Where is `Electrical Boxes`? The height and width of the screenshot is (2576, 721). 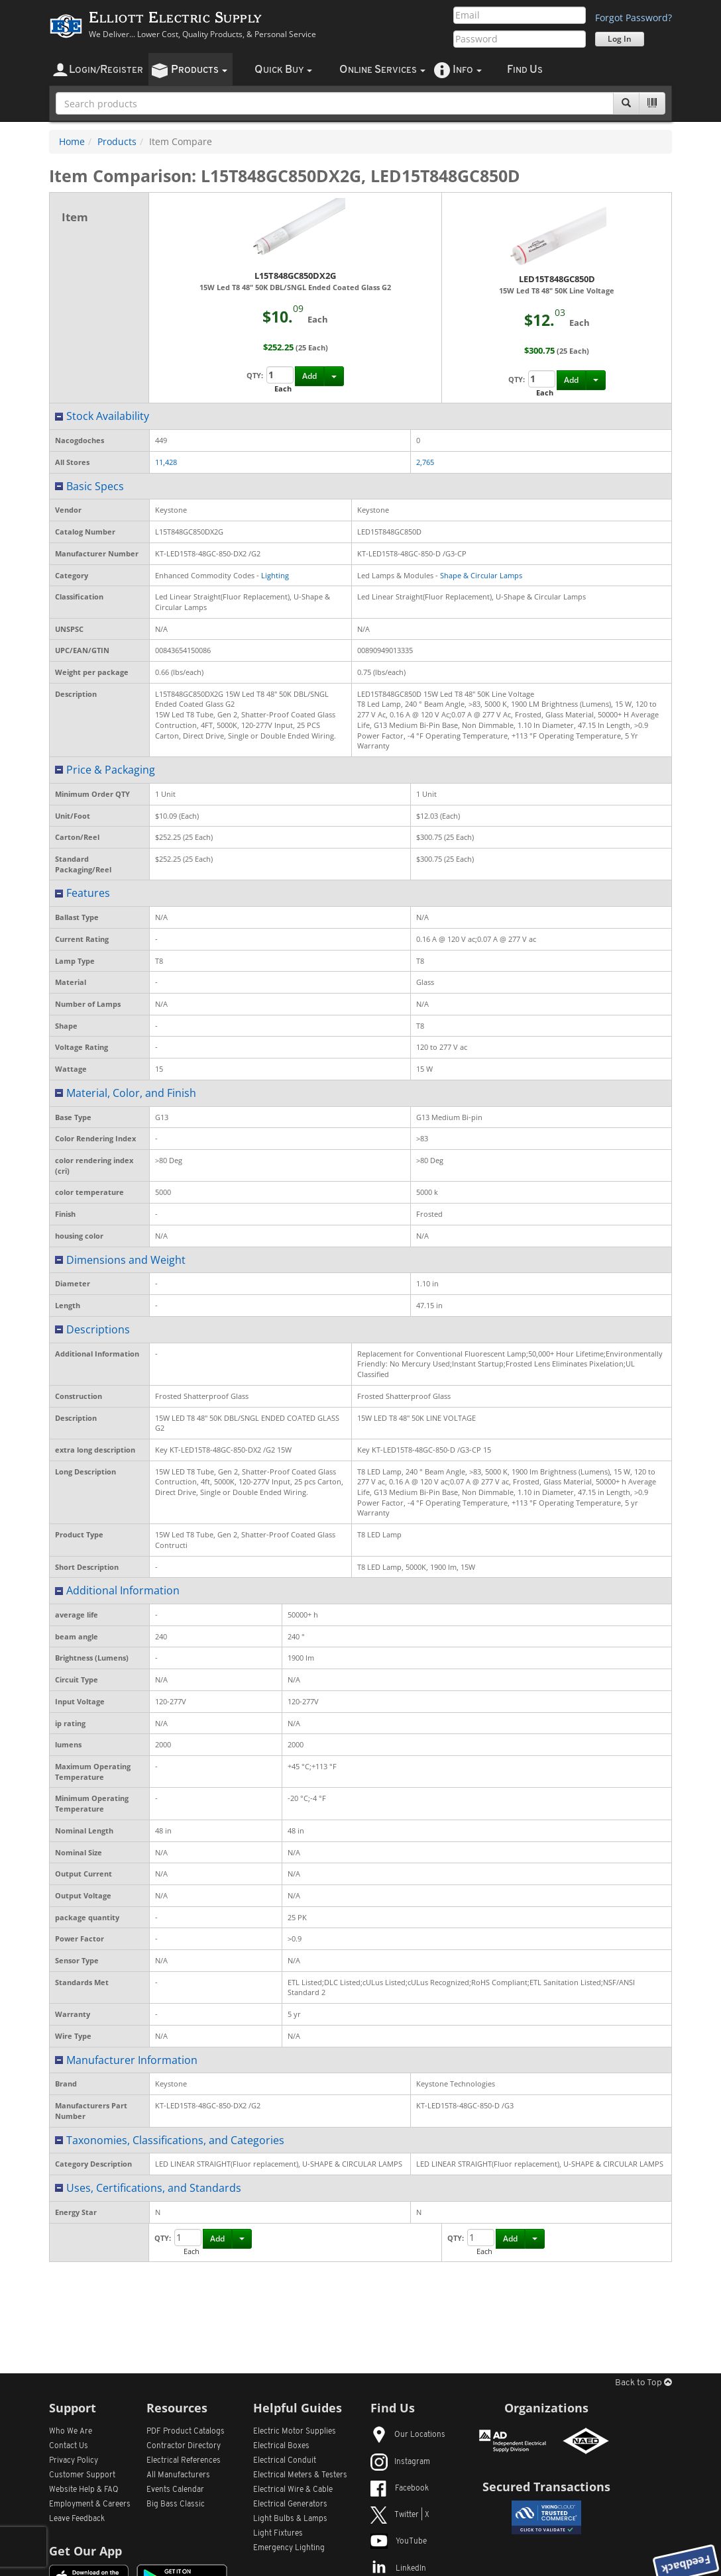 Electrical Boxes is located at coordinates (281, 2446).